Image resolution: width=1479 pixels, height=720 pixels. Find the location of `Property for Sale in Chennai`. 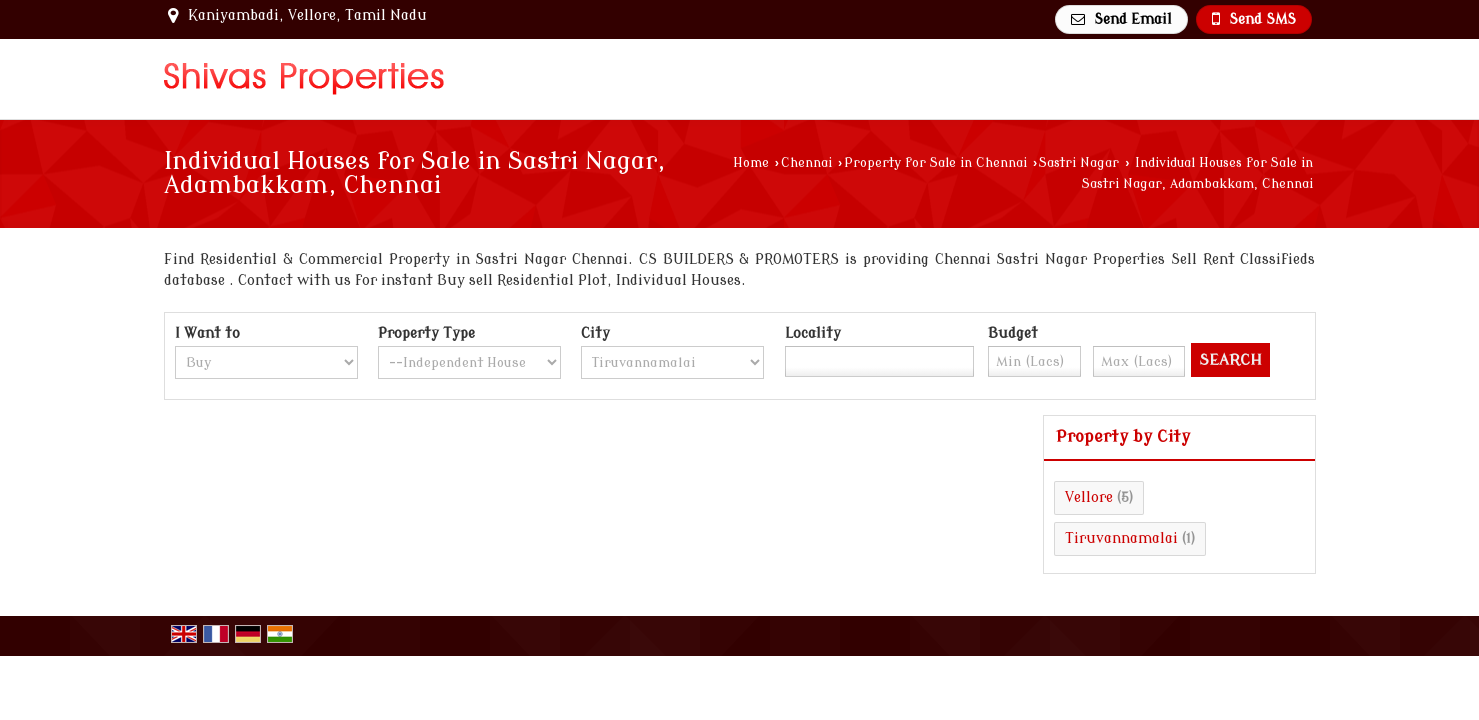

Property for Sale in Chennai is located at coordinates (935, 163).